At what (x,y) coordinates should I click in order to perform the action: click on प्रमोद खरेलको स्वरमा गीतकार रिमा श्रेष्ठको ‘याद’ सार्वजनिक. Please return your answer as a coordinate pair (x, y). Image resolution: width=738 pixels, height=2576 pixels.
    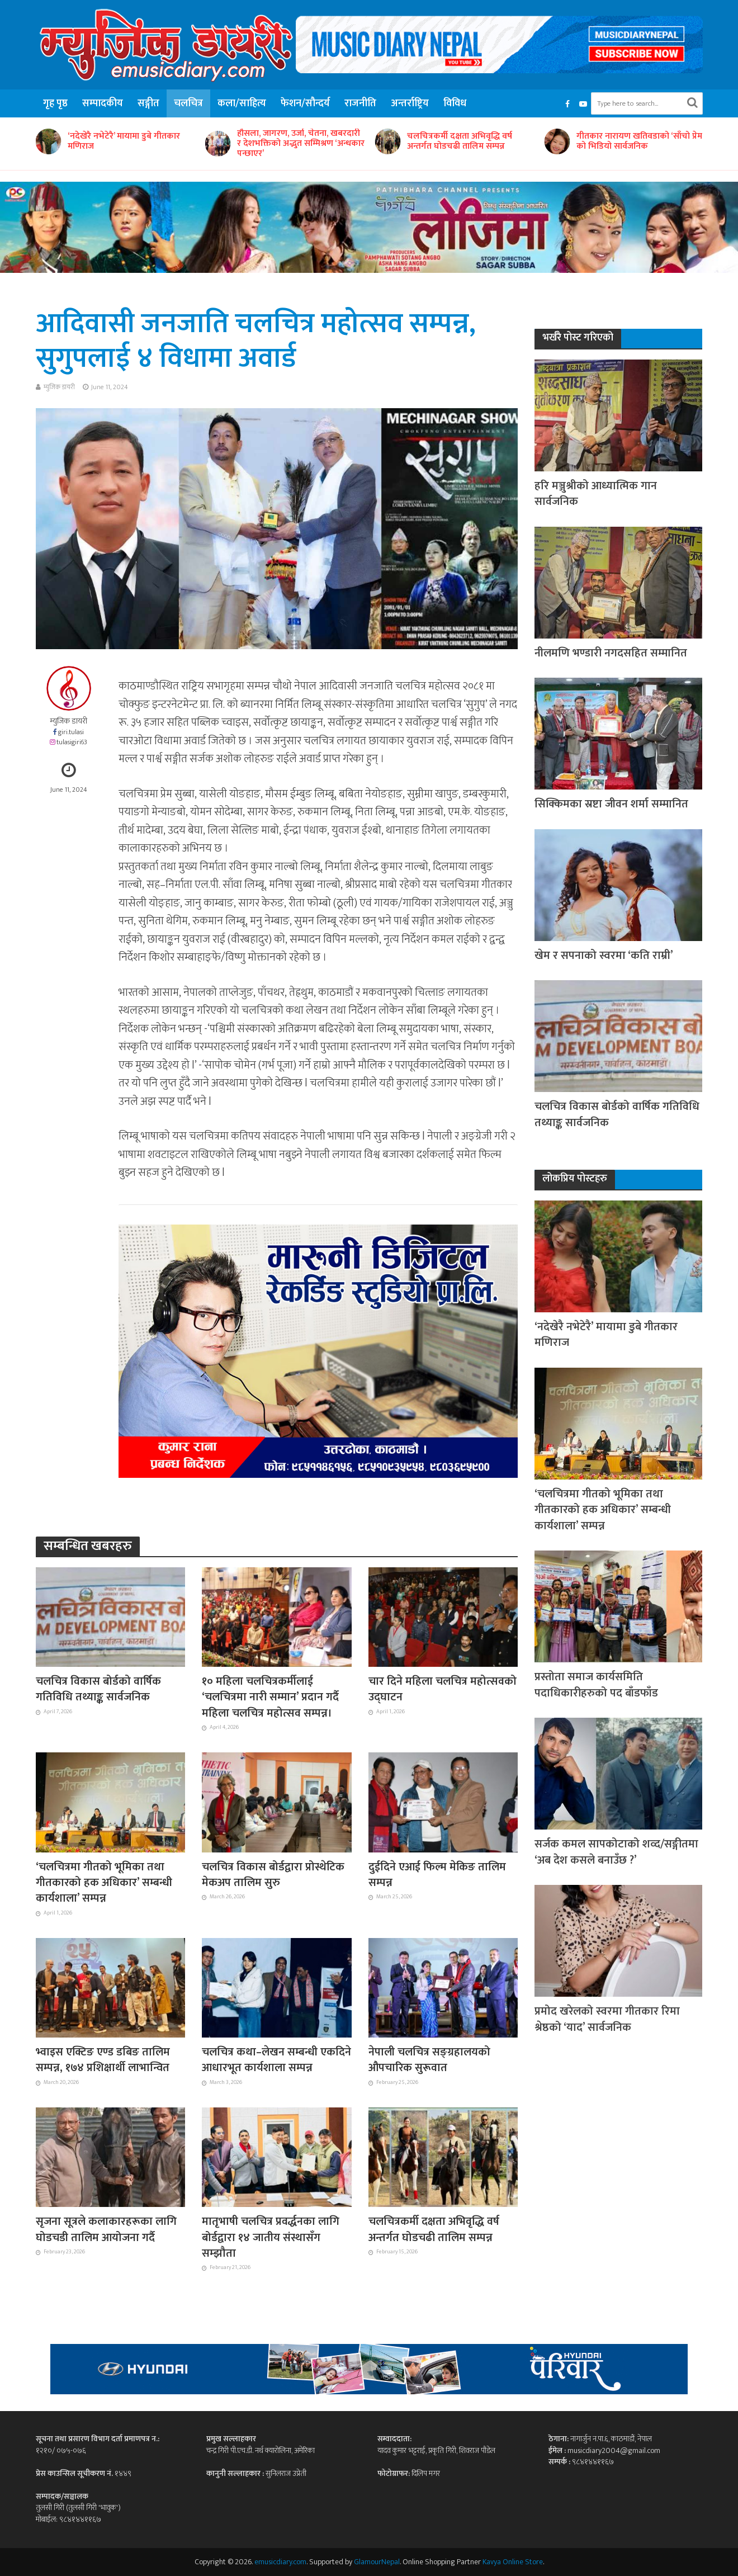
    Looking at the image, I should click on (607, 2019).